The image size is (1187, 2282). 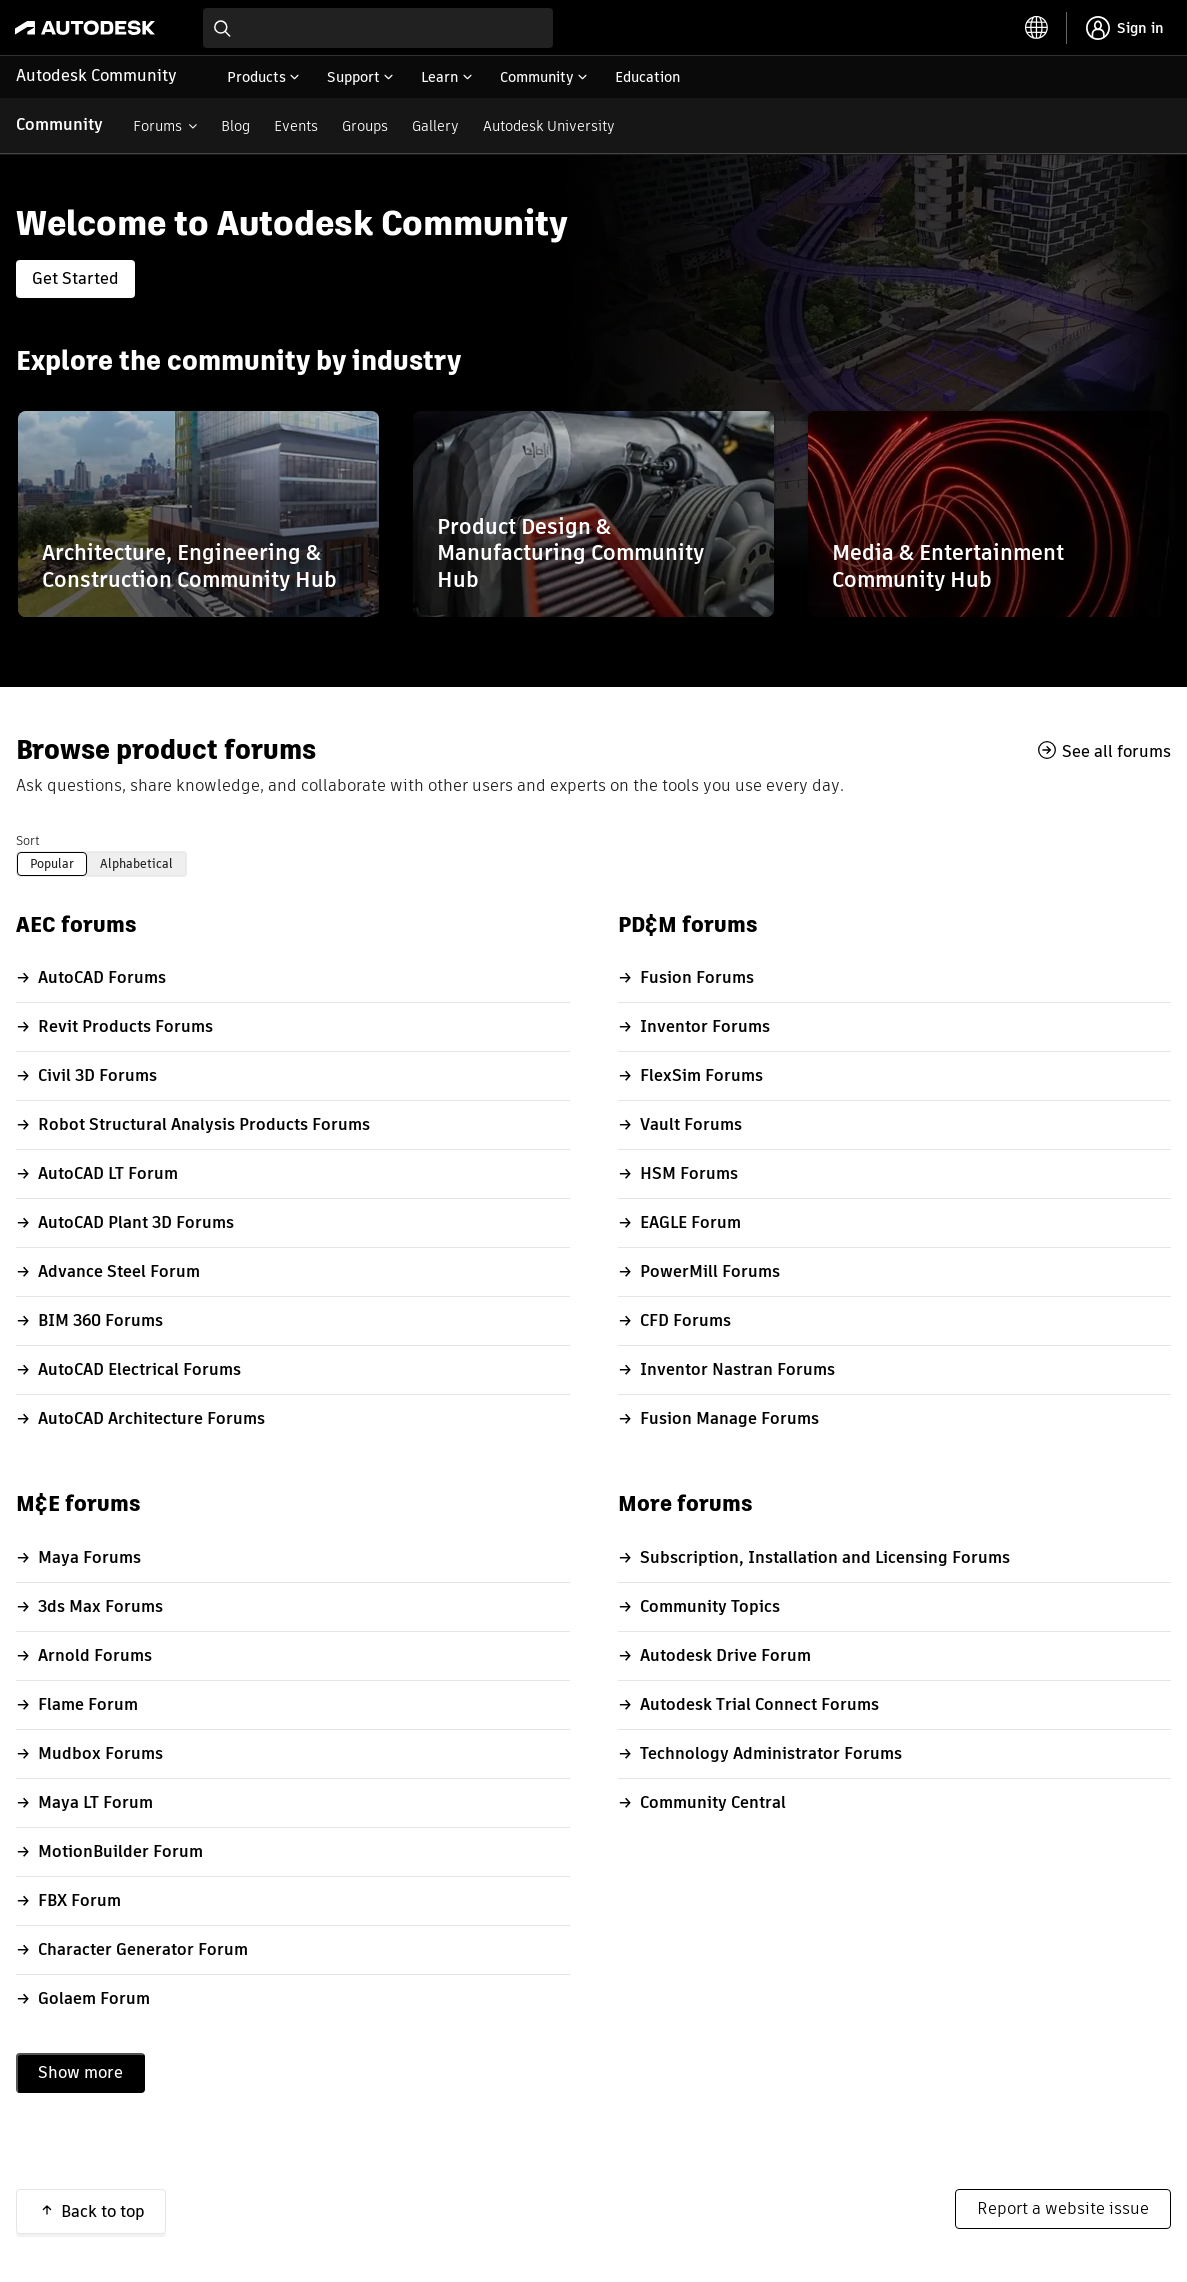 What do you see at coordinates (136, 863) in the screenshot?
I see `Alphabetical` at bounding box center [136, 863].